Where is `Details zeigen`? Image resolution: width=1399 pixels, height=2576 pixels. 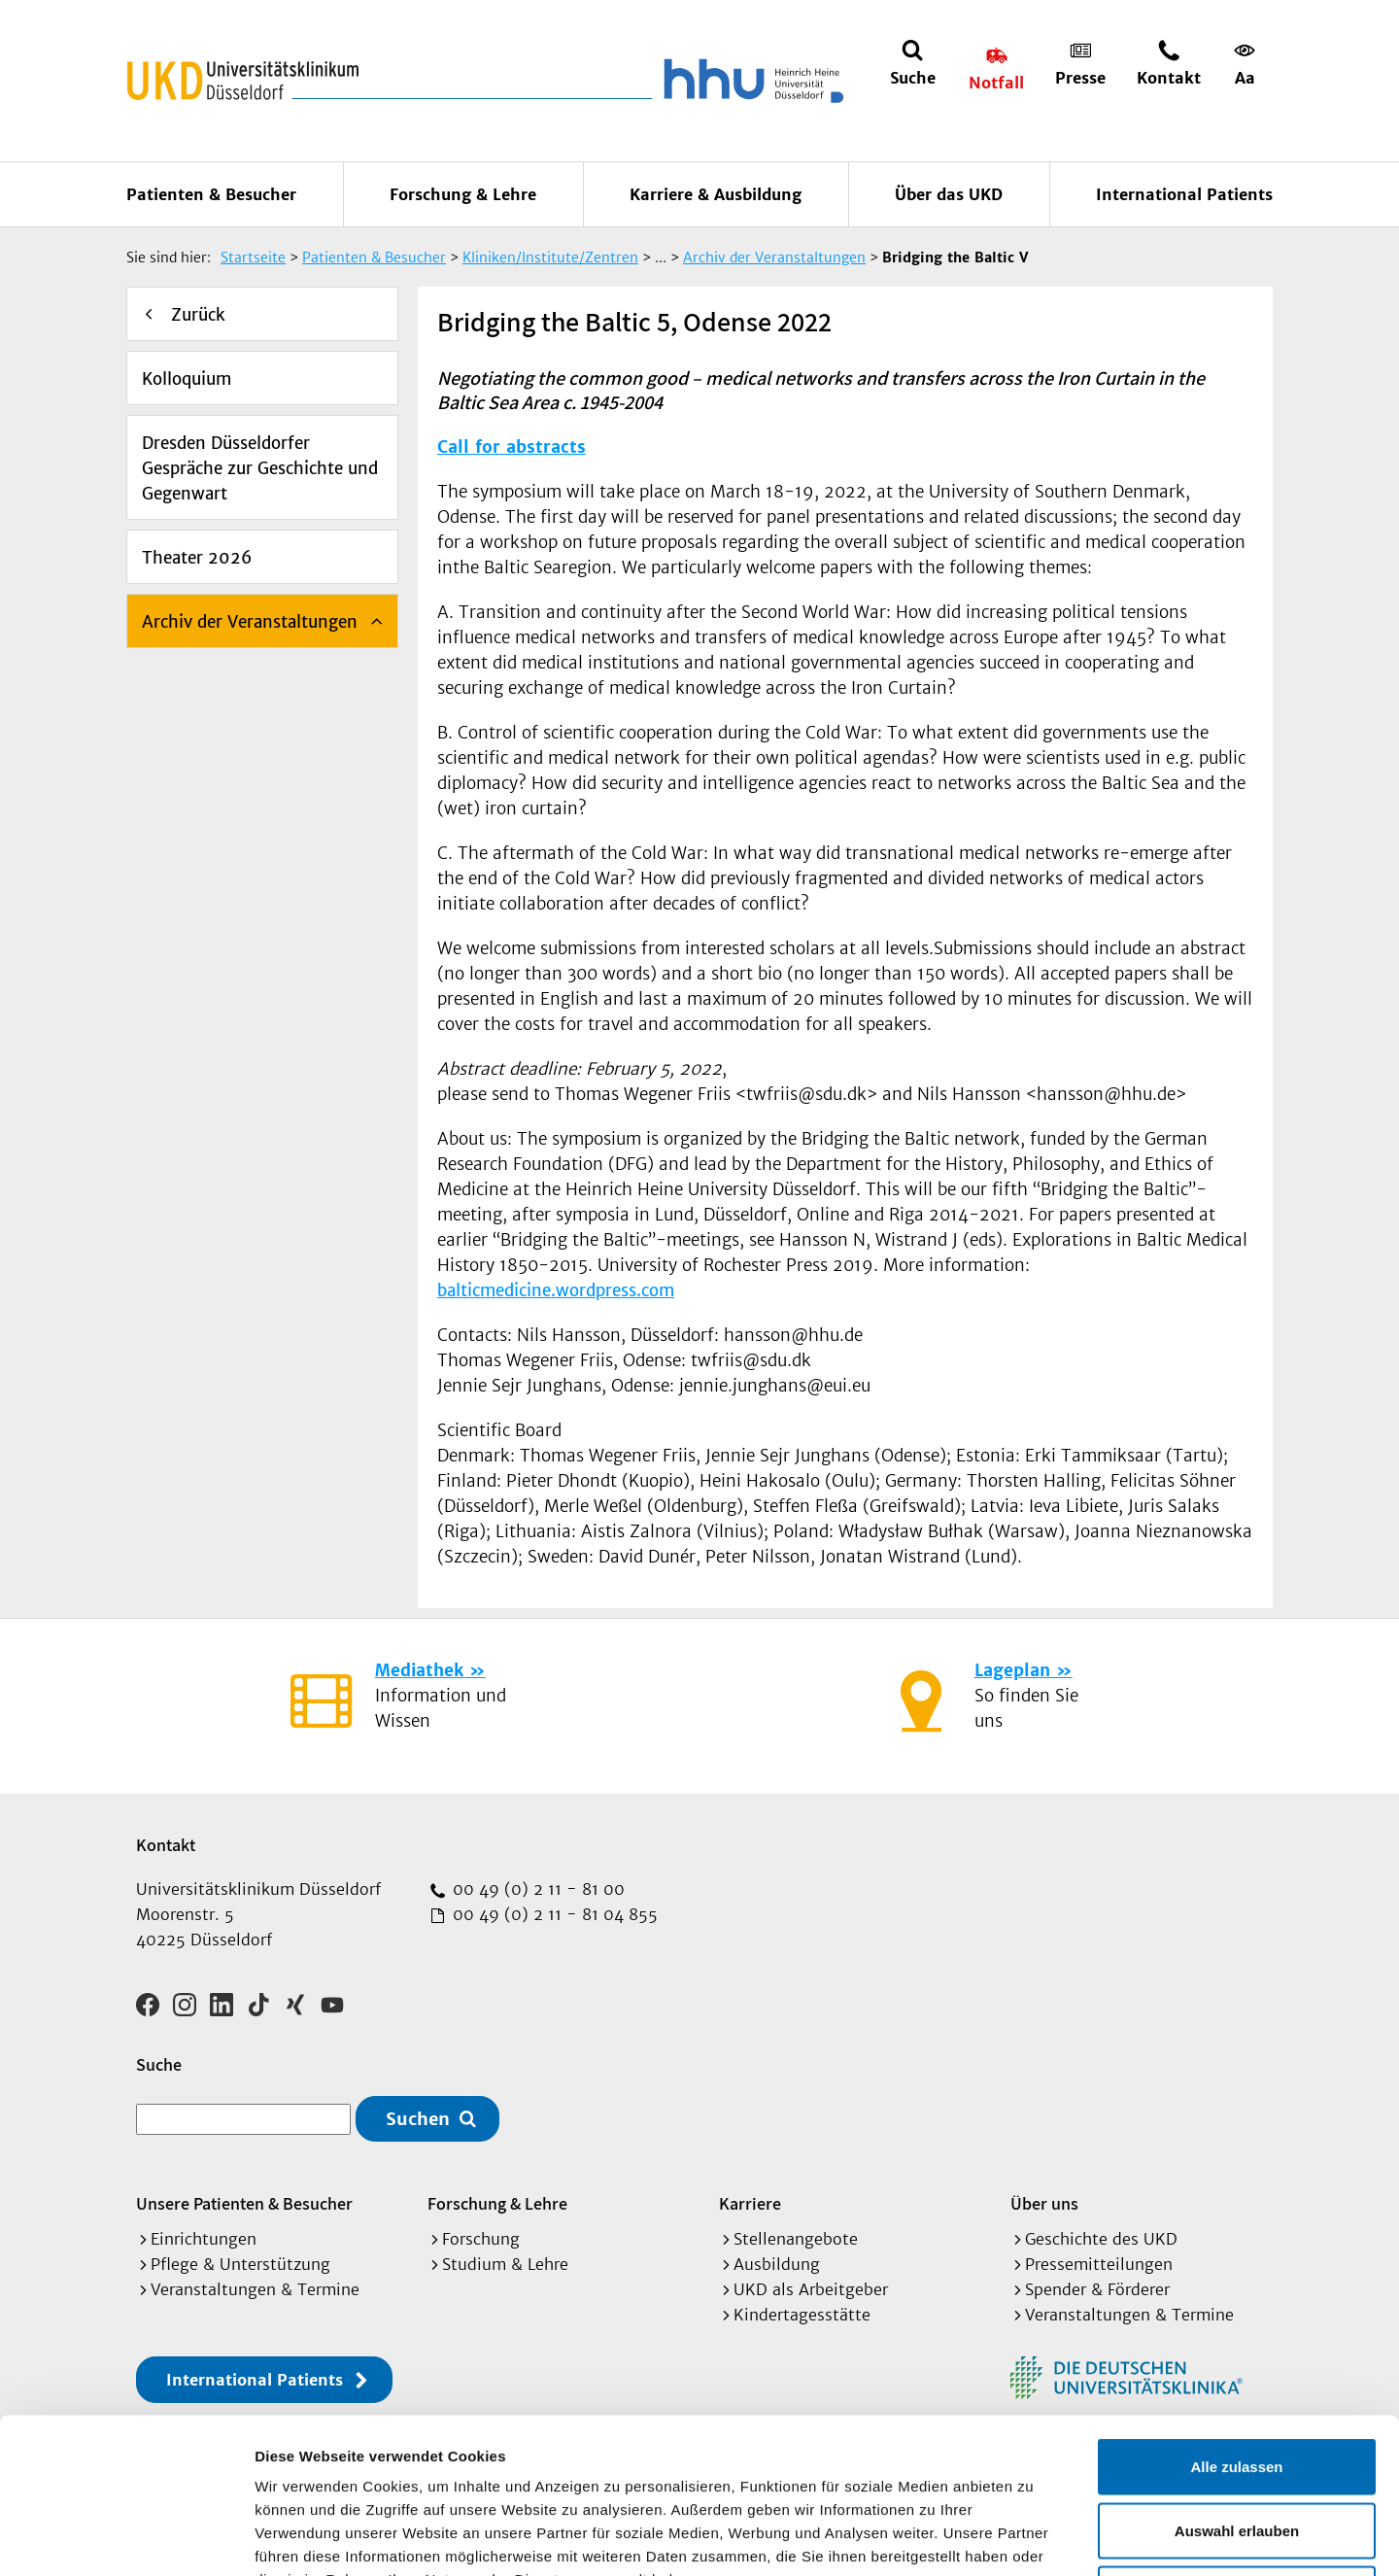 Details zeigen is located at coordinates (1033, 2537).